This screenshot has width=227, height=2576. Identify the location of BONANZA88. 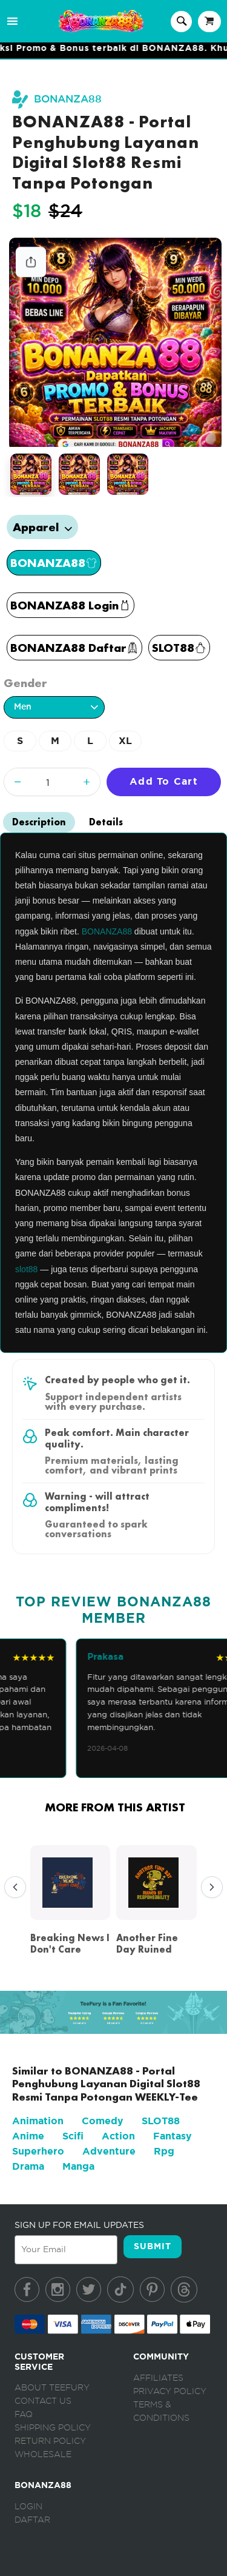
(68, 99).